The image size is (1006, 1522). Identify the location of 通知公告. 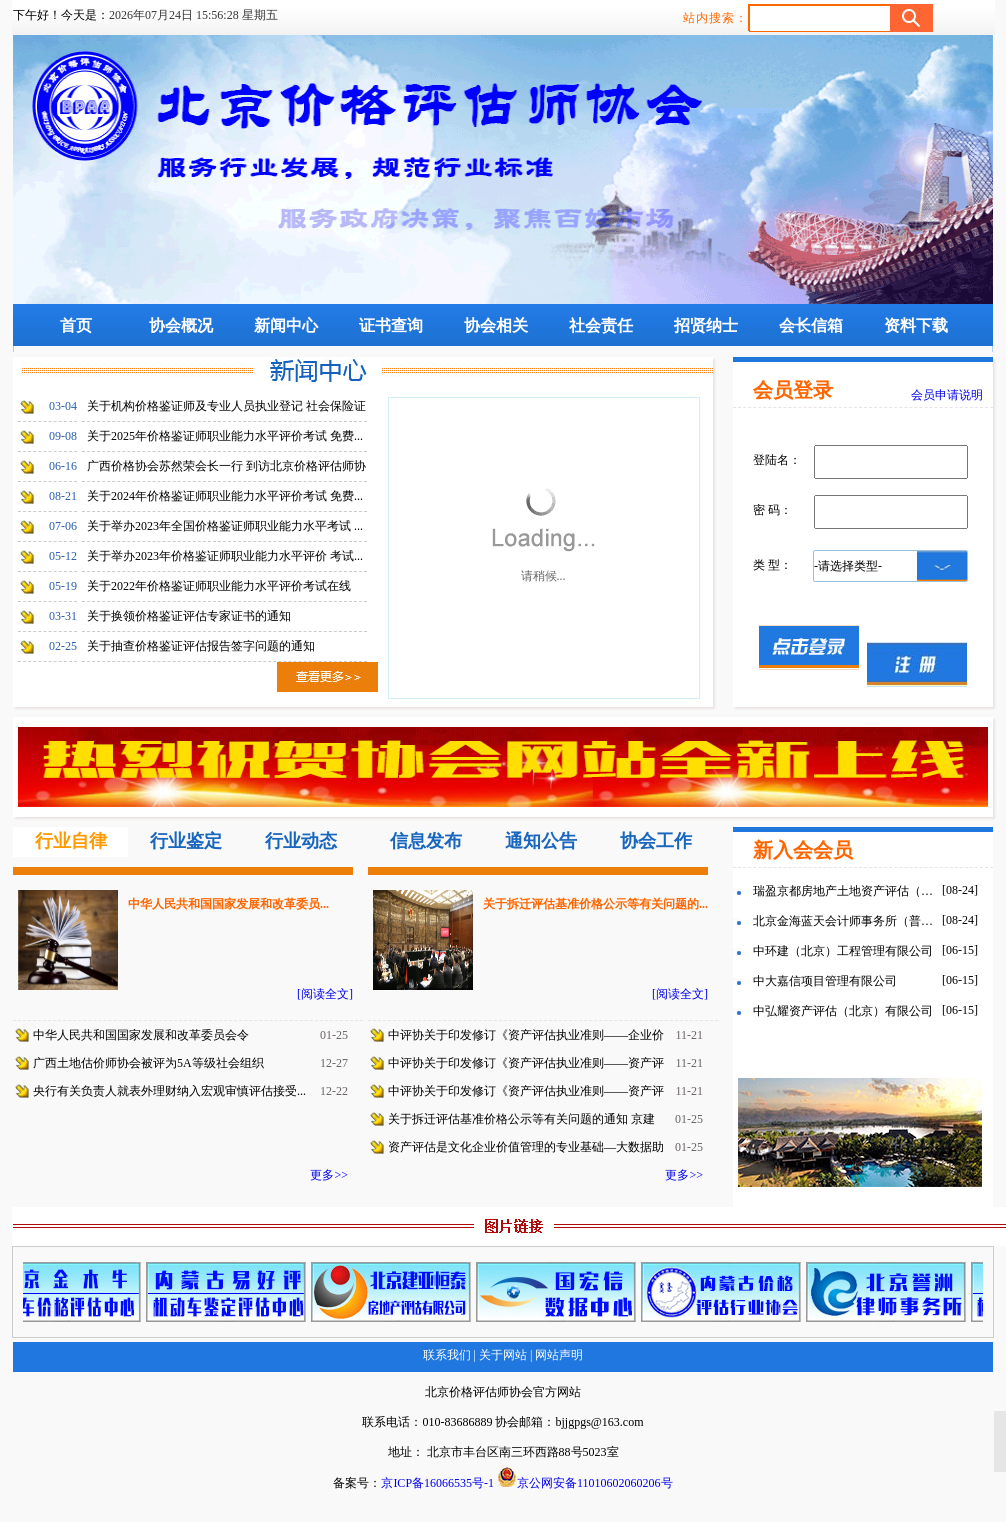
(541, 841).